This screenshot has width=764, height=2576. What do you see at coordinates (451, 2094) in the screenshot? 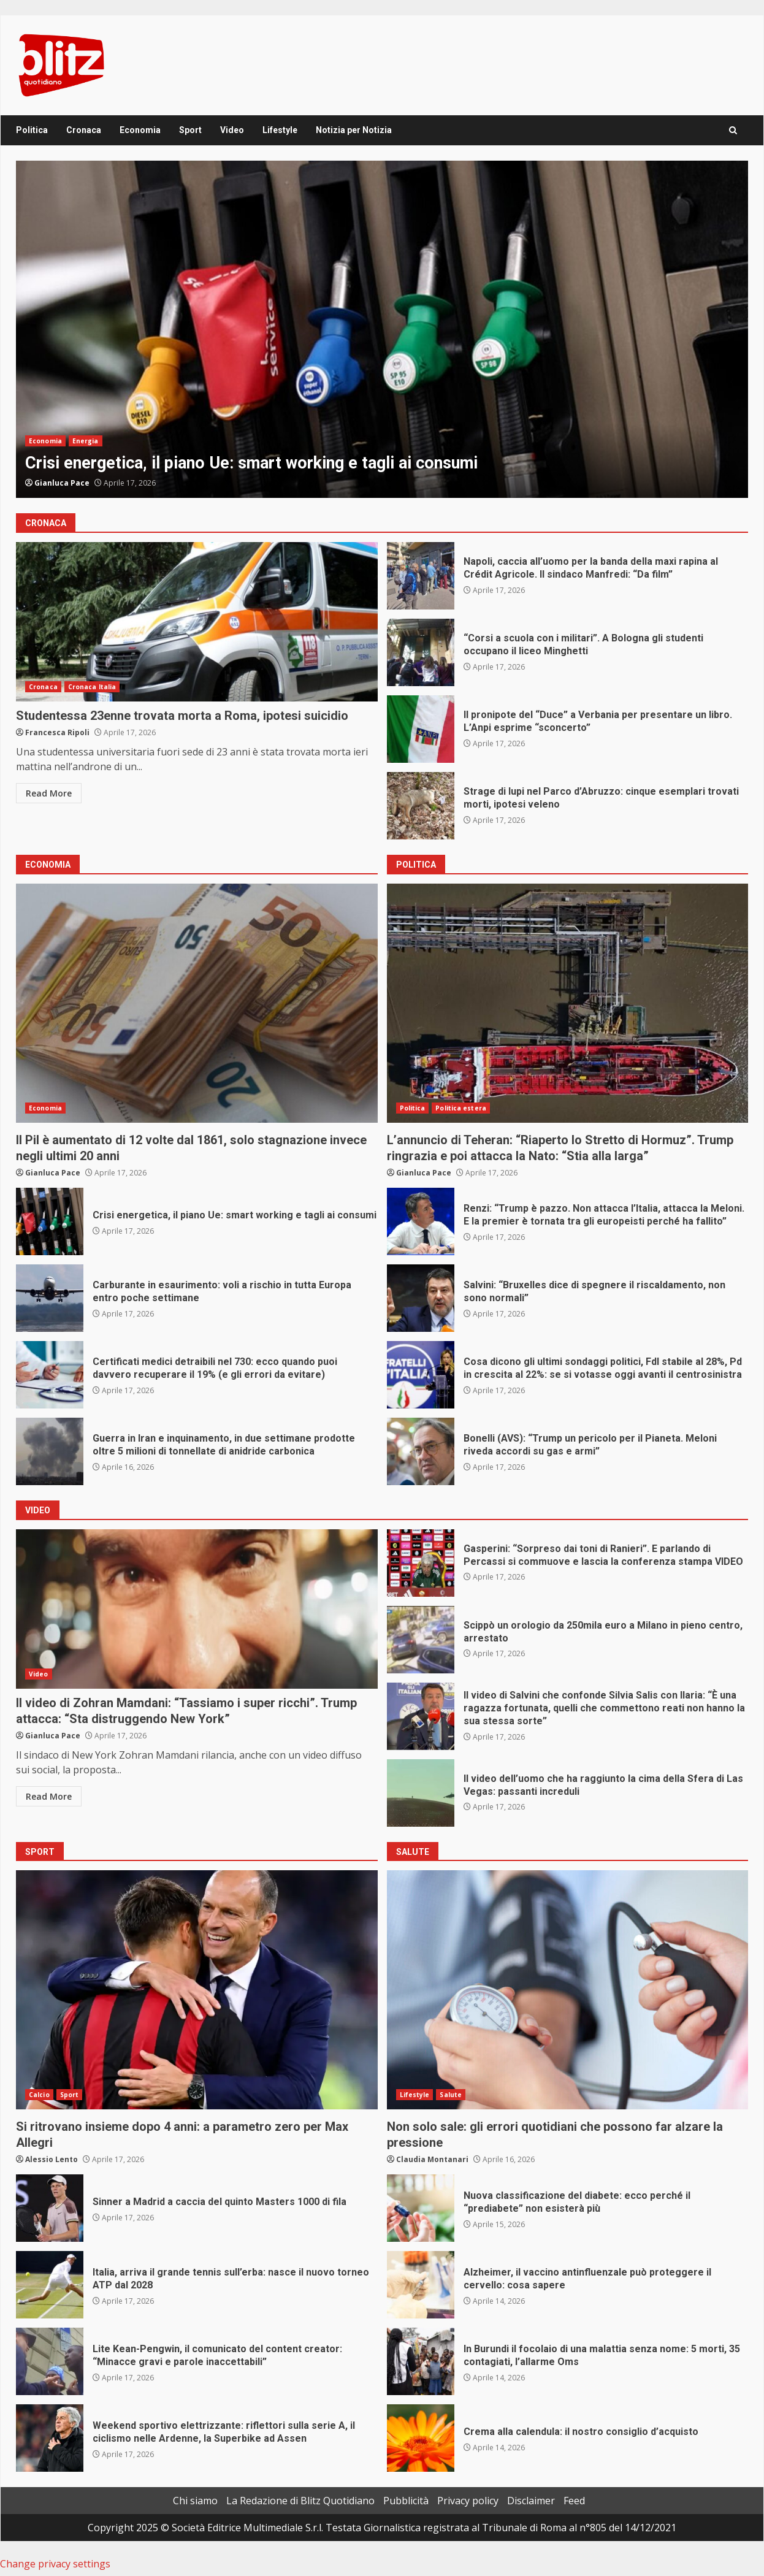
I see `Salute` at bounding box center [451, 2094].